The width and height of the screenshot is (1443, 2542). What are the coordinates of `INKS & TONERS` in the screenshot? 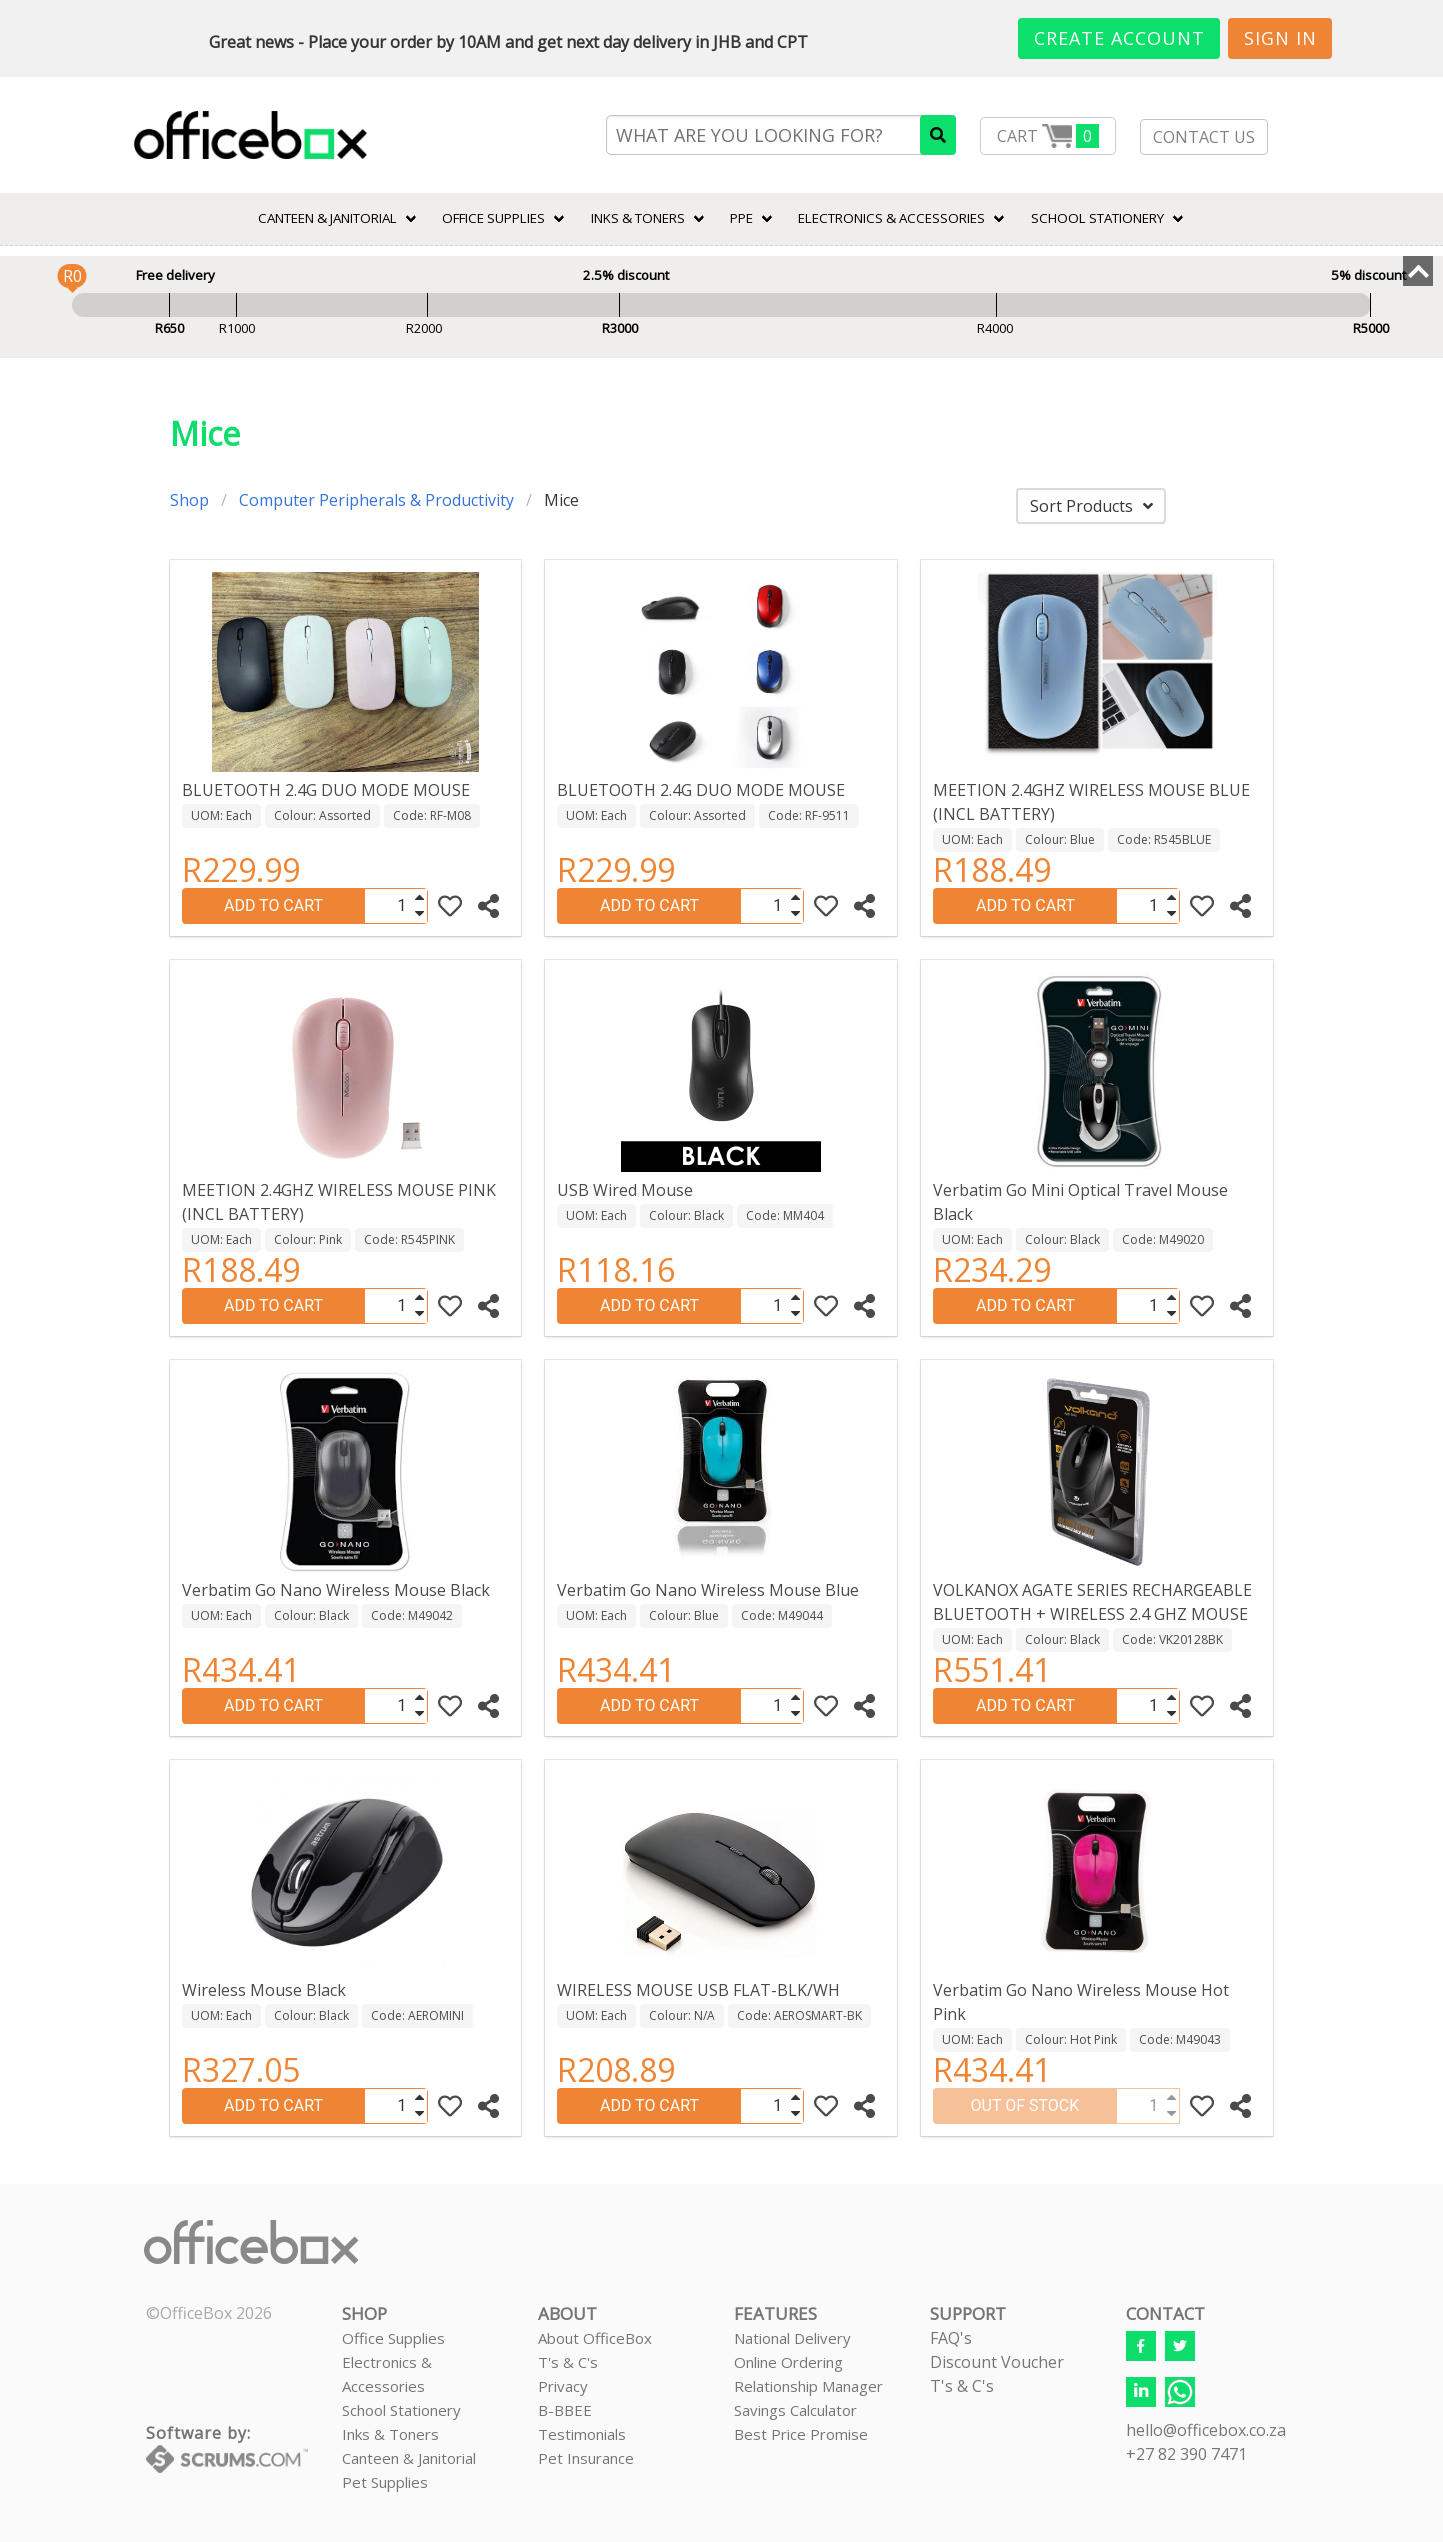 It's located at (638, 218).